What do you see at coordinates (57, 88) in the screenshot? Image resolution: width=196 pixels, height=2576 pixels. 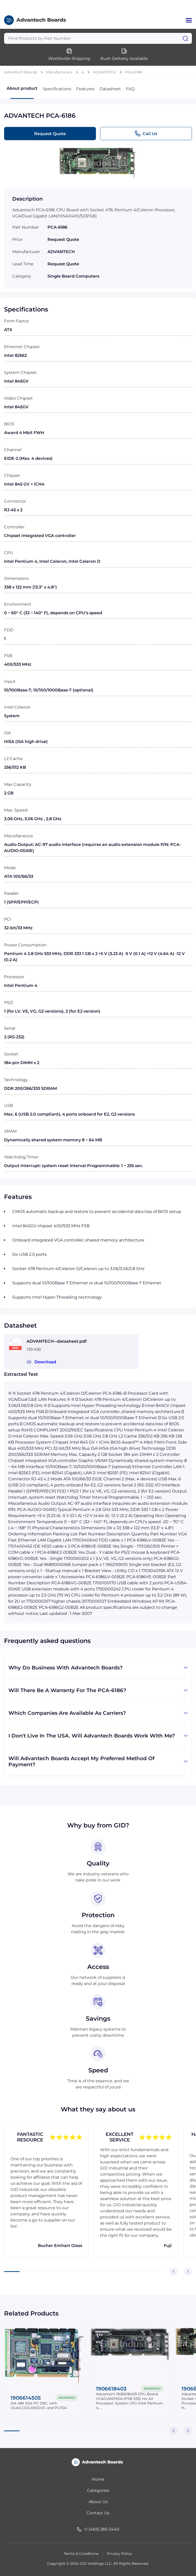 I see `Specifications` at bounding box center [57, 88].